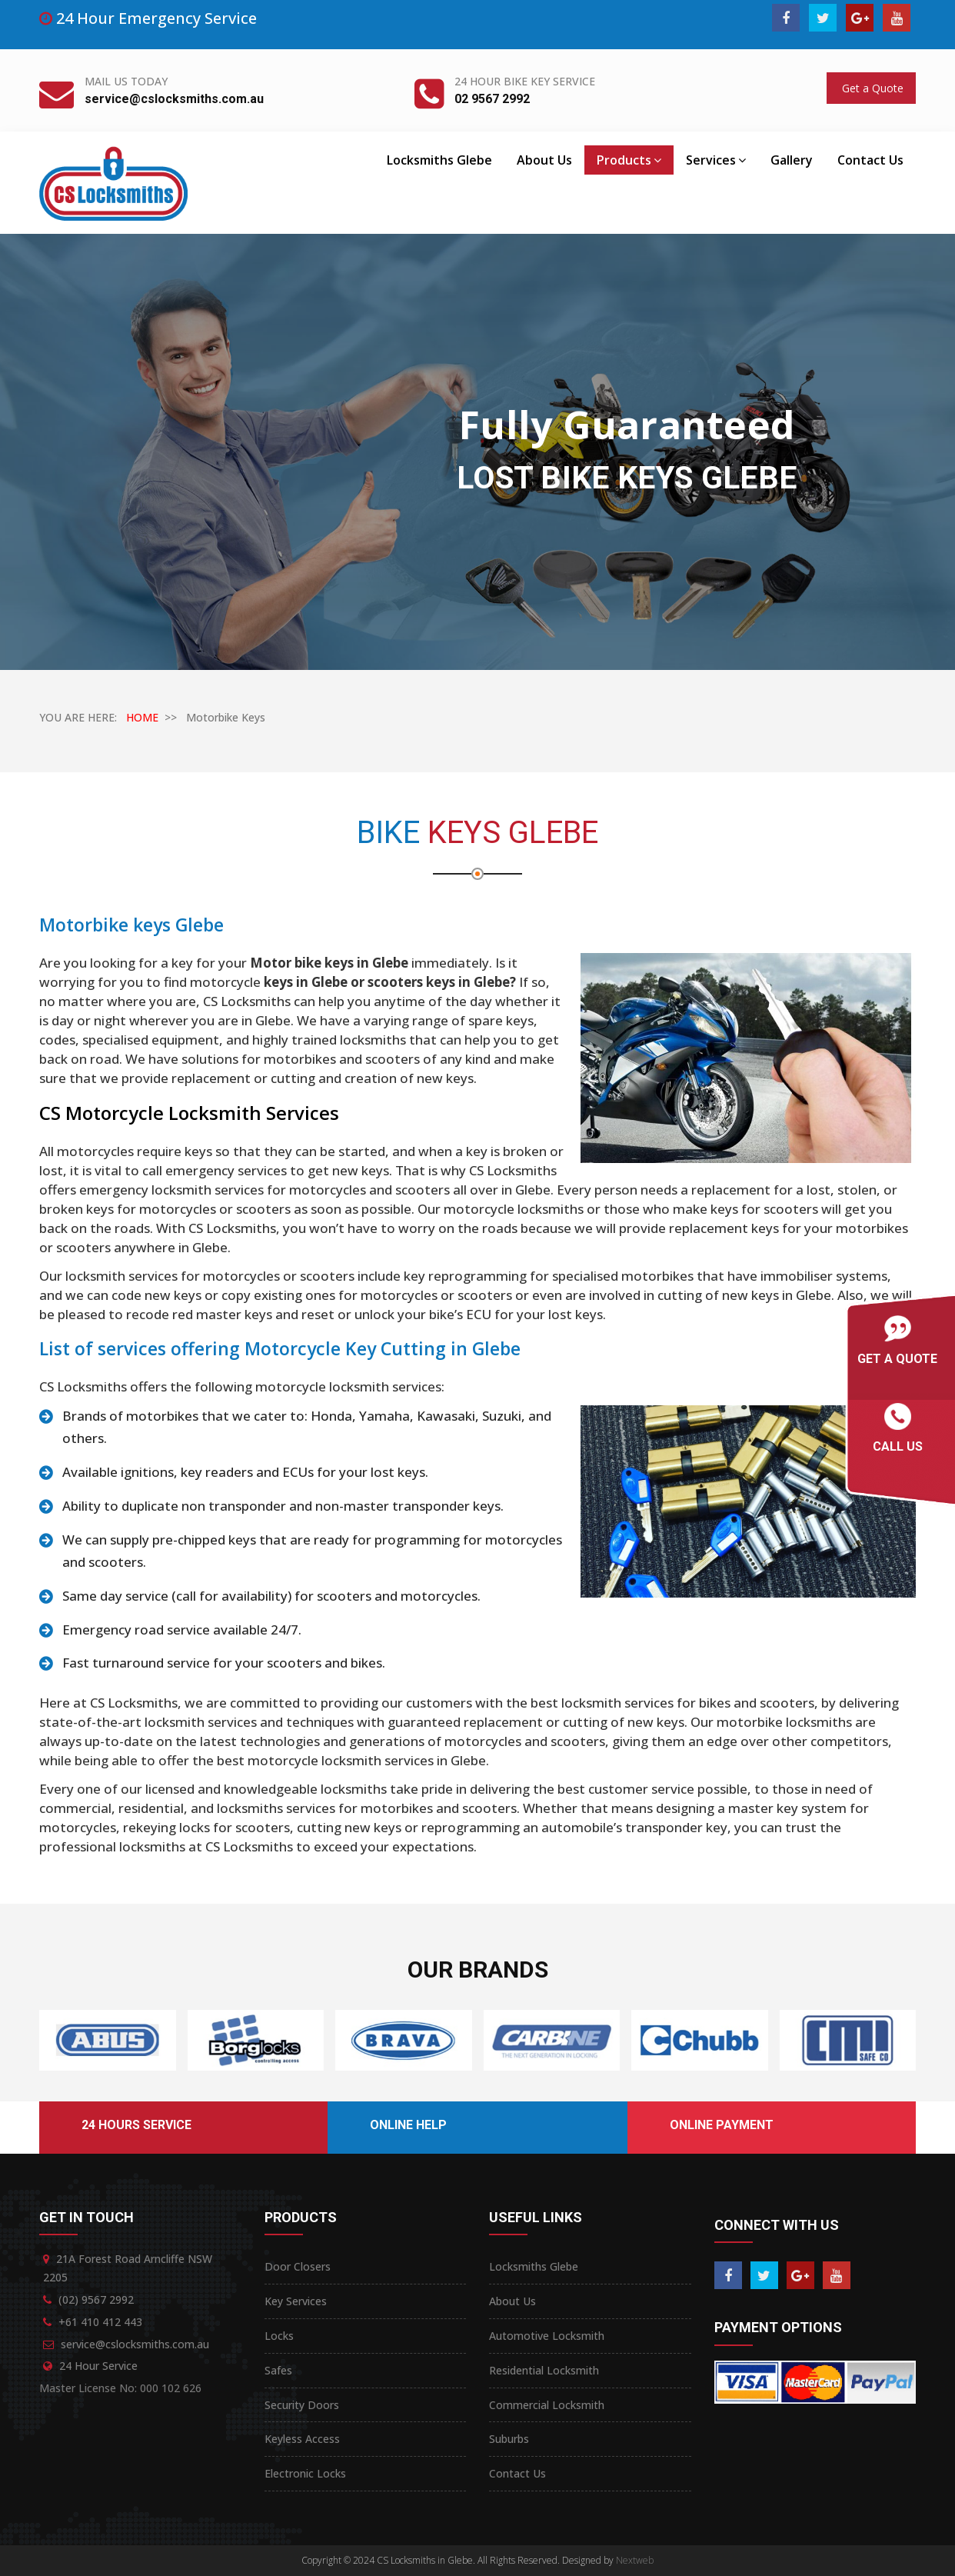 The width and height of the screenshot is (955, 2576). I want to click on Electronic Locks, so click(305, 2473).